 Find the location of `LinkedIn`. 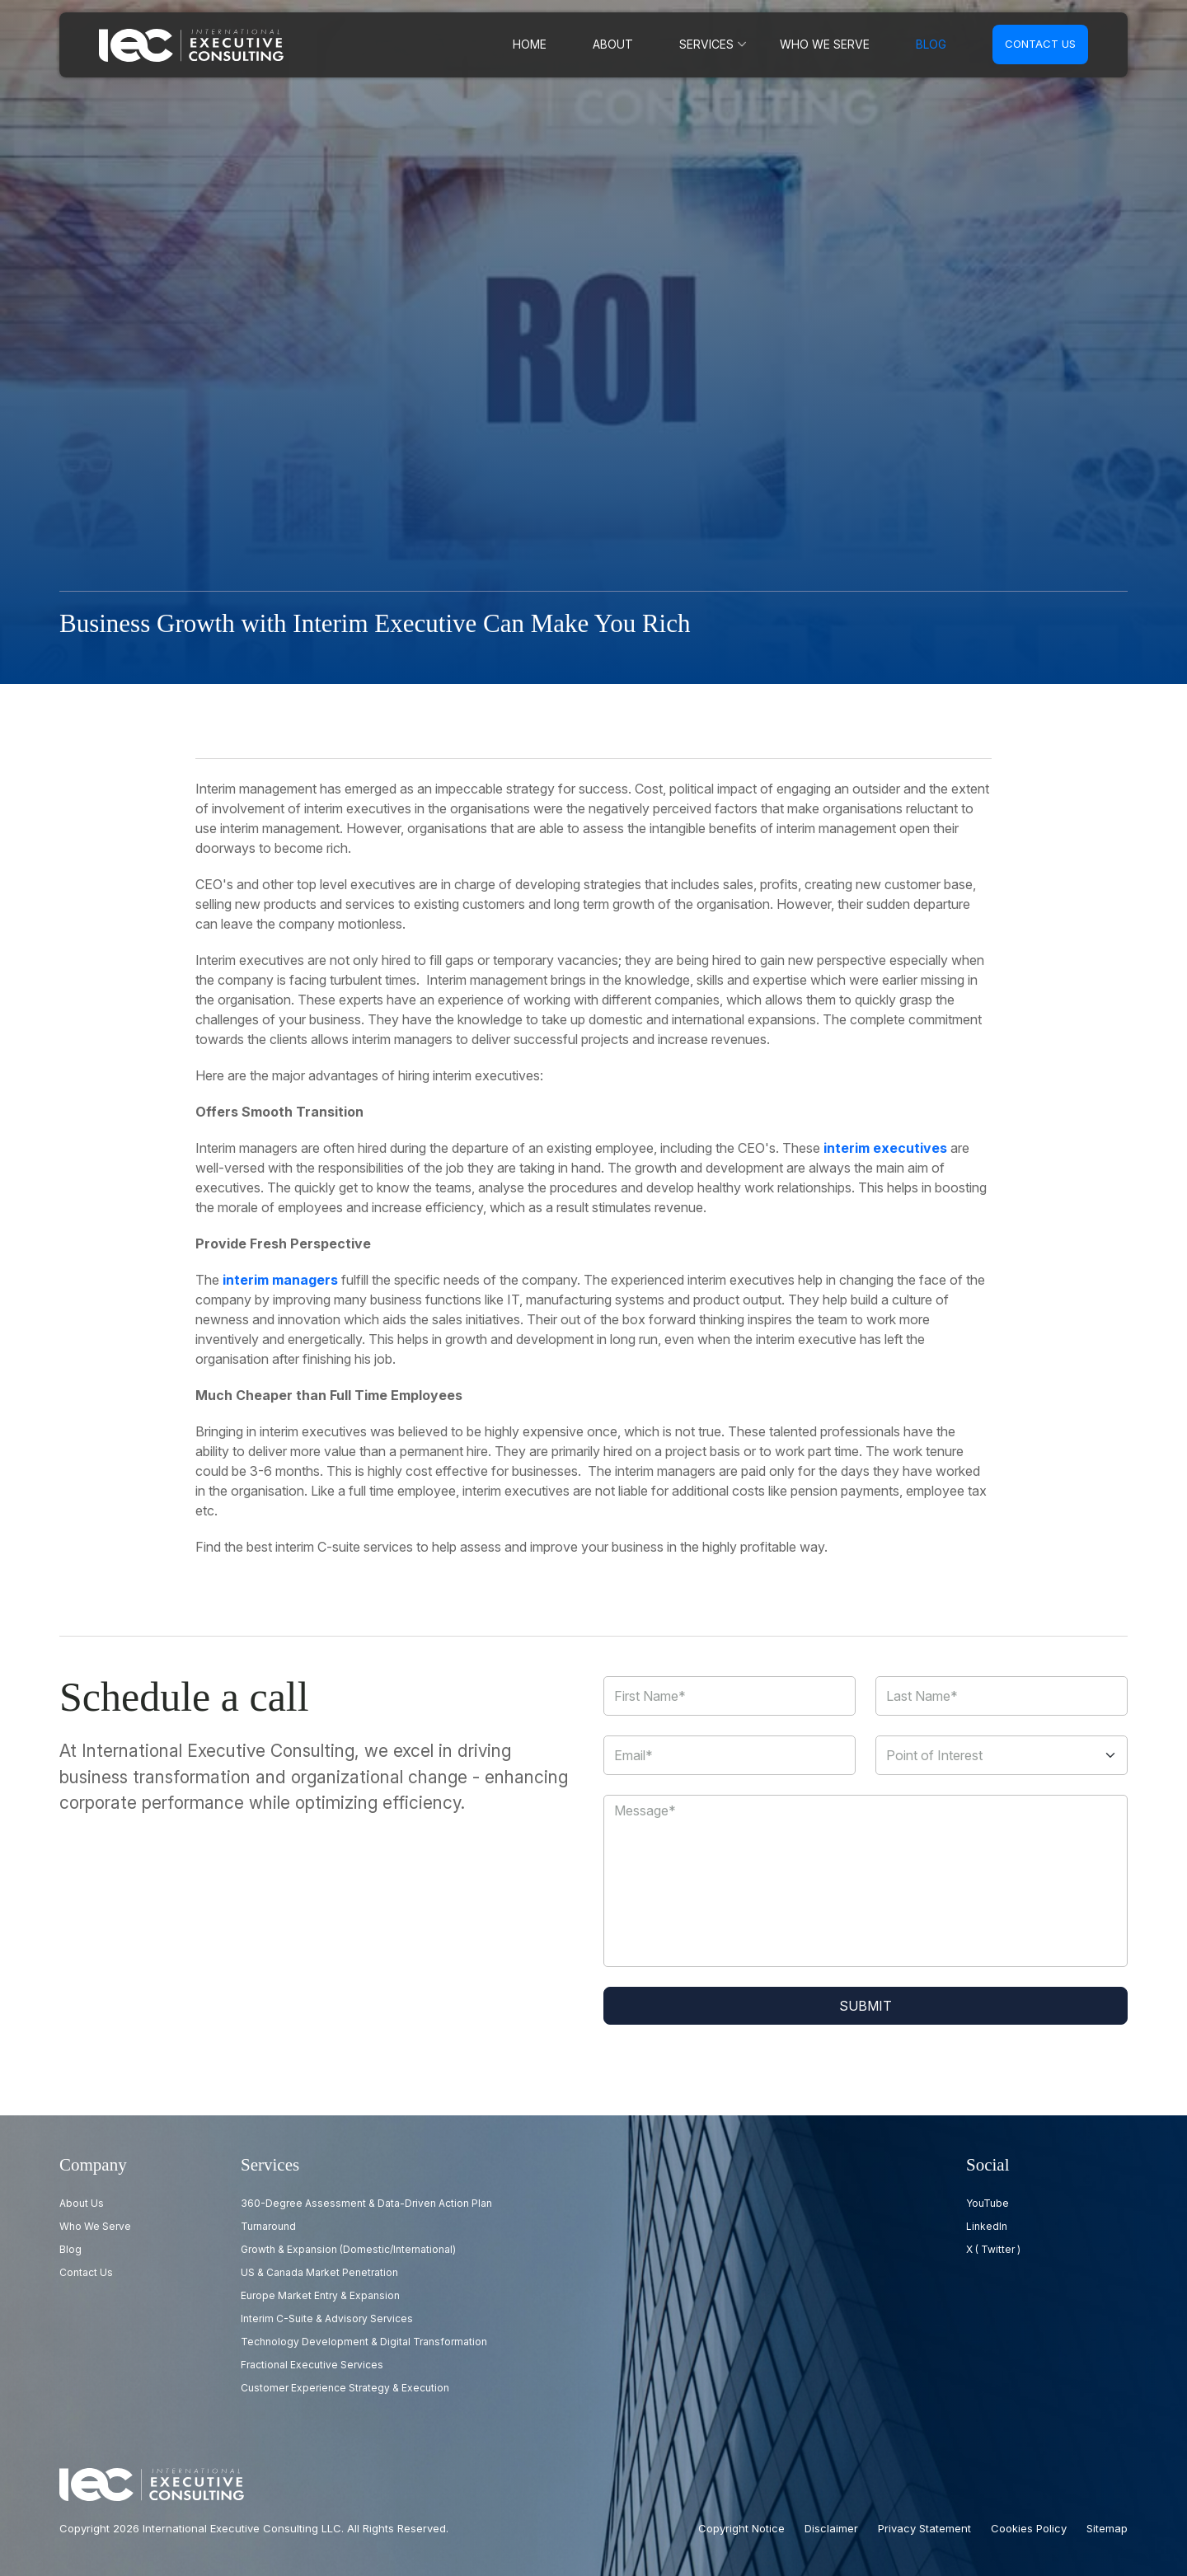

LinkedIn is located at coordinates (986, 2226).